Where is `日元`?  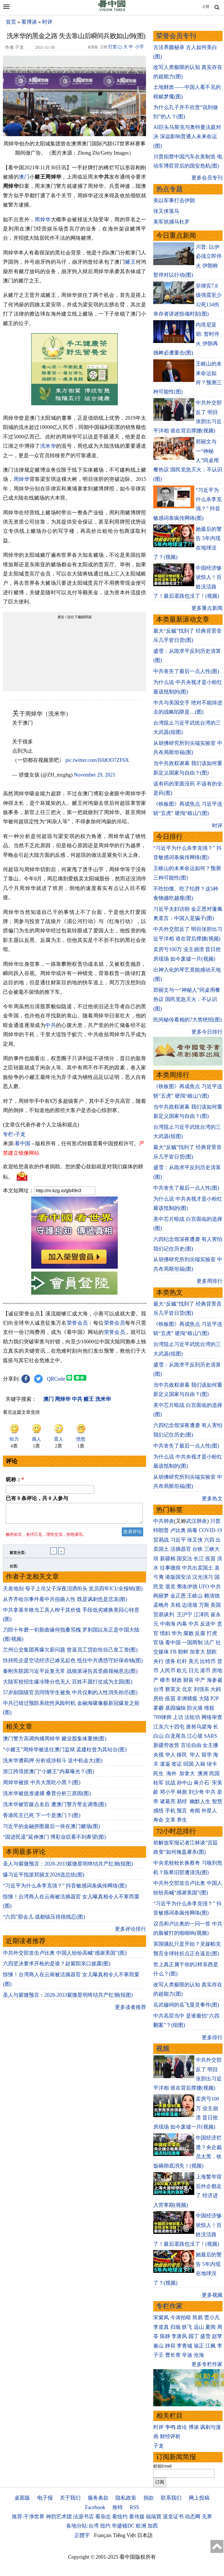 日元 is located at coordinates (193, 1670).